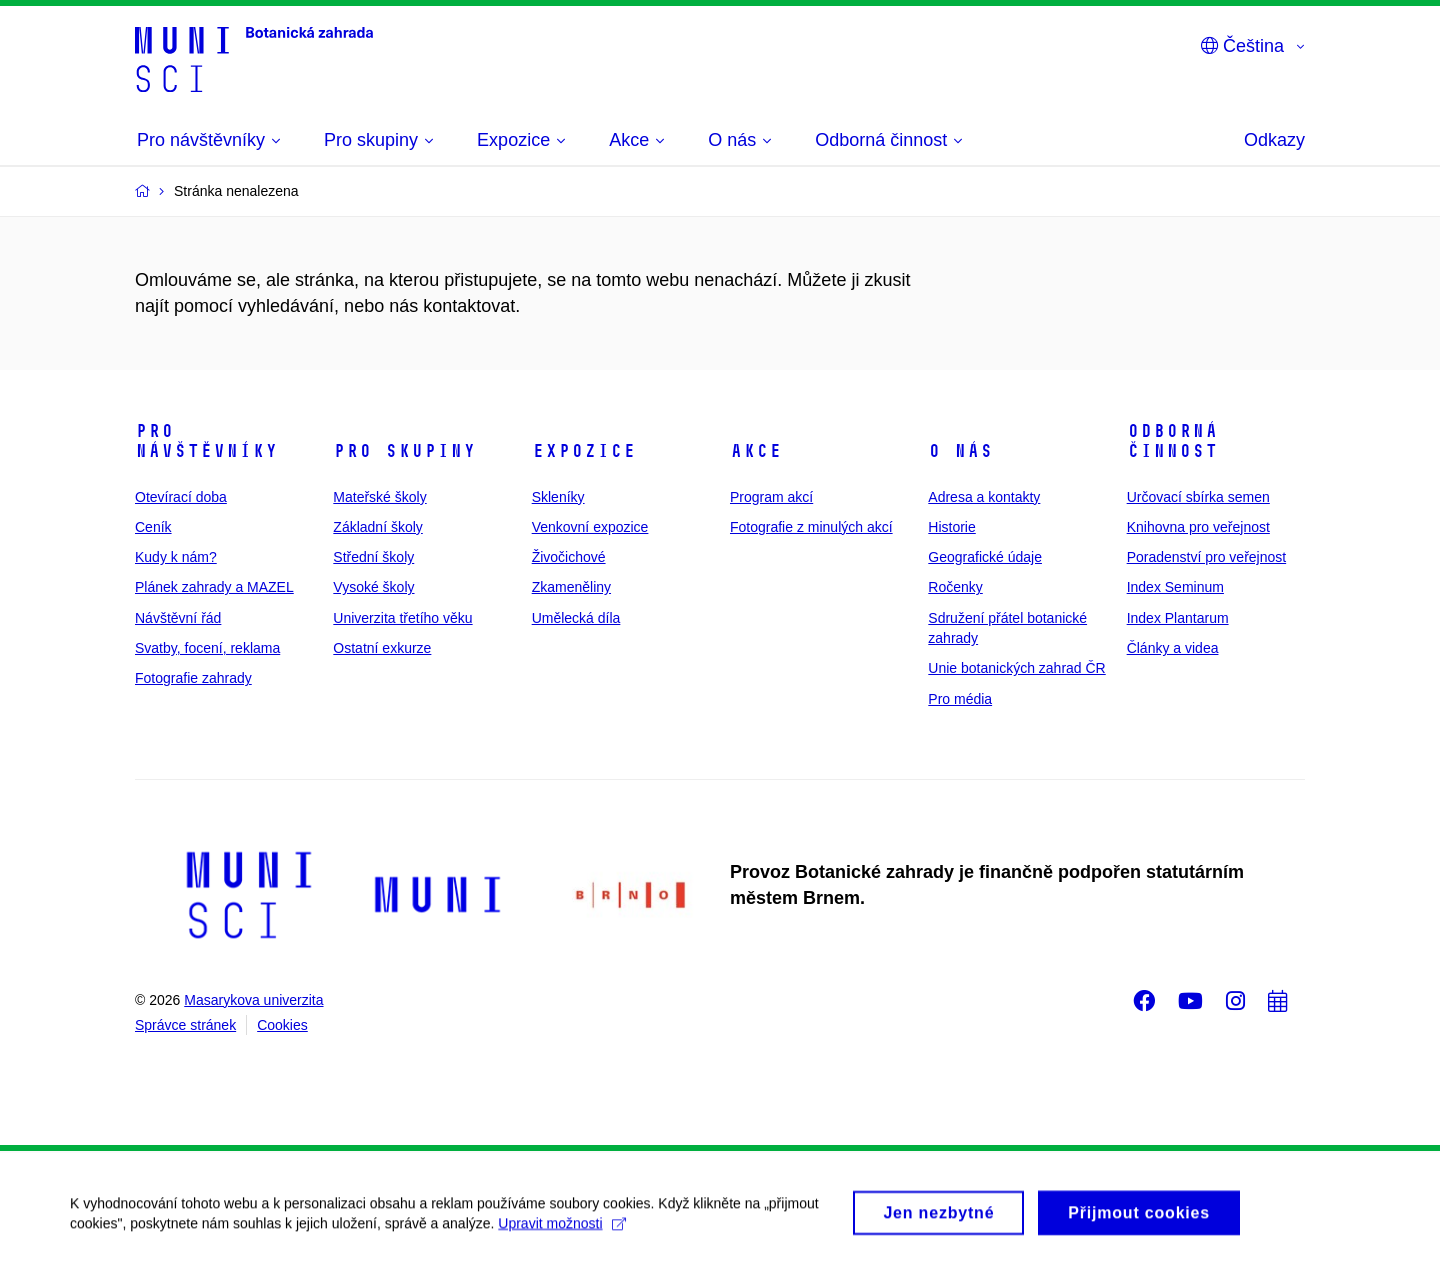 Image resolution: width=1440 pixels, height=1272 pixels. Describe the element at coordinates (373, 587) in the screenshot. I see `Vysoké školy` at that location.